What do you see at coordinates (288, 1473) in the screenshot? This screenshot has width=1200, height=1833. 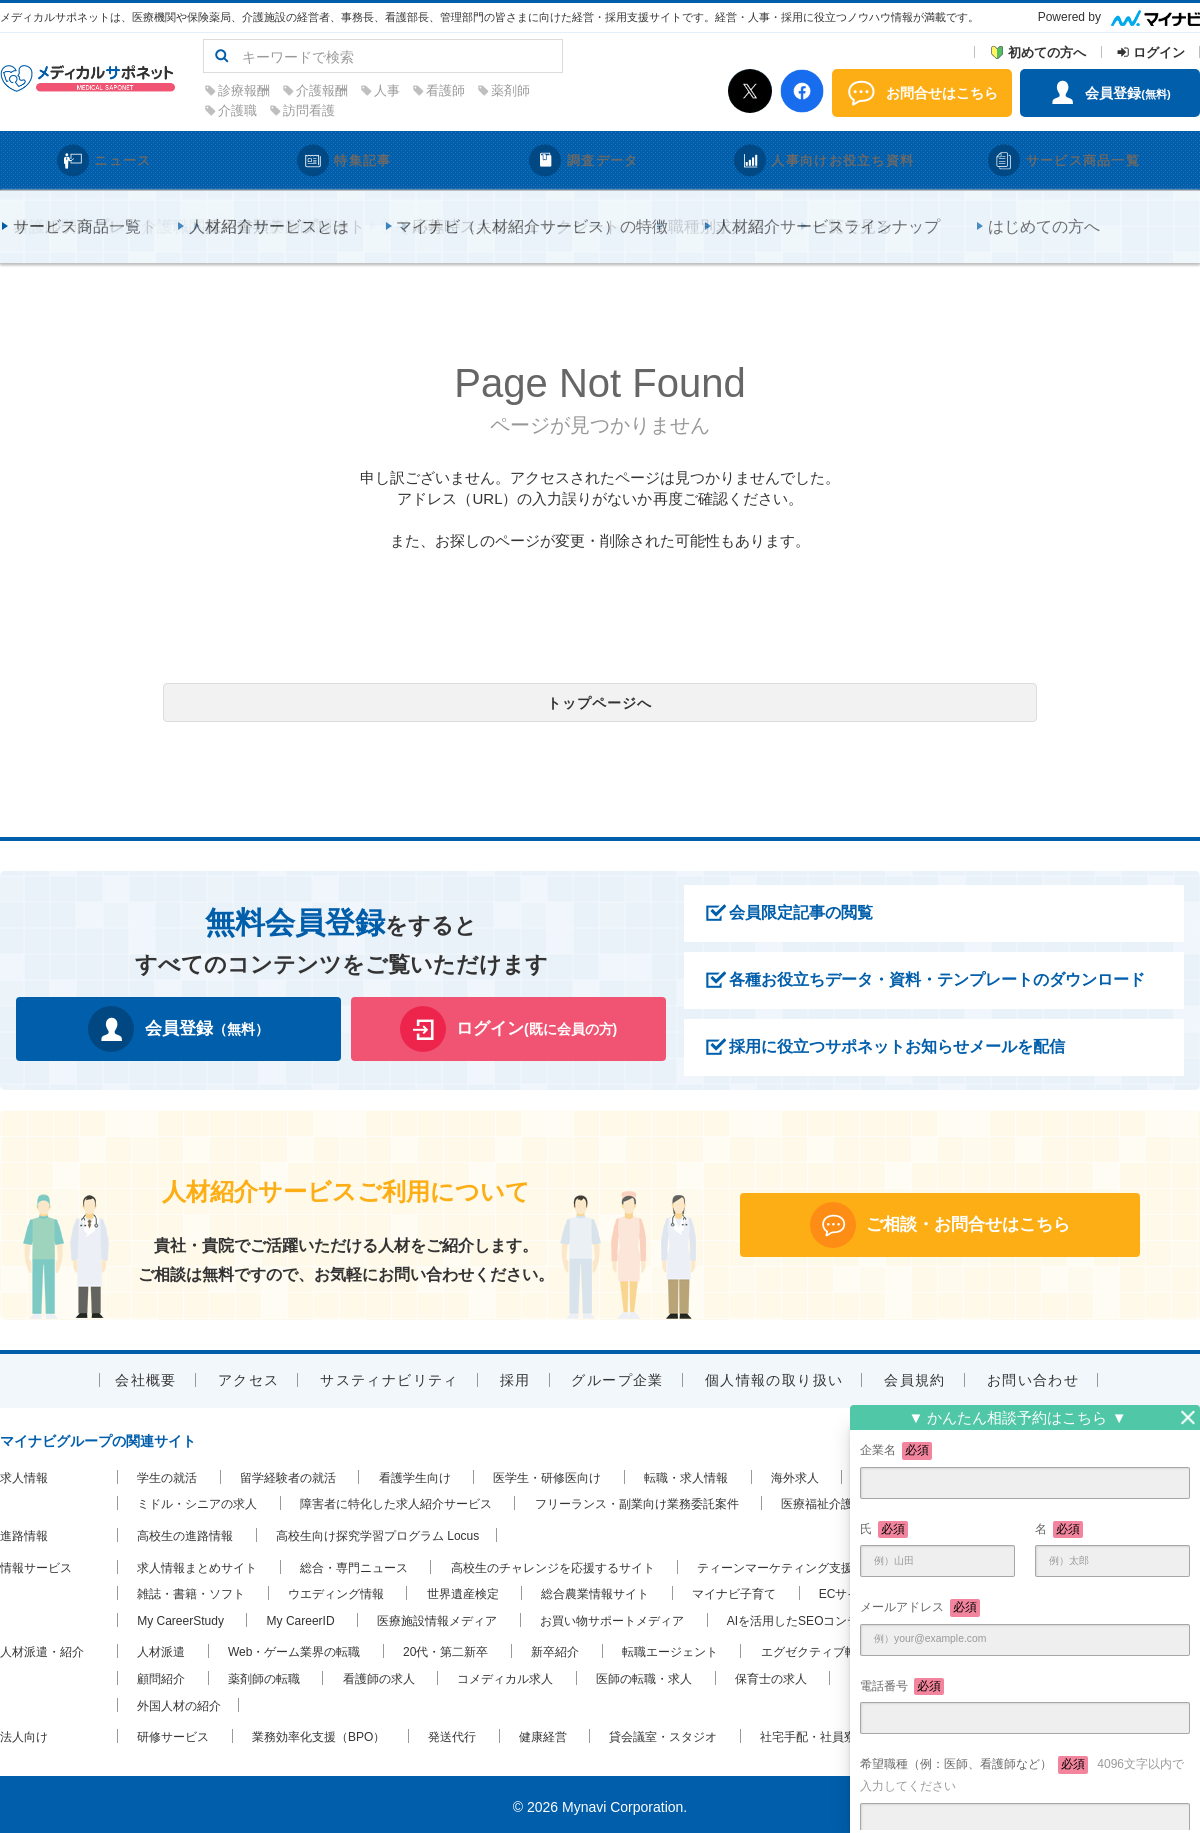 I see `留学経験者の就活` at bounding box center [288, 1473].